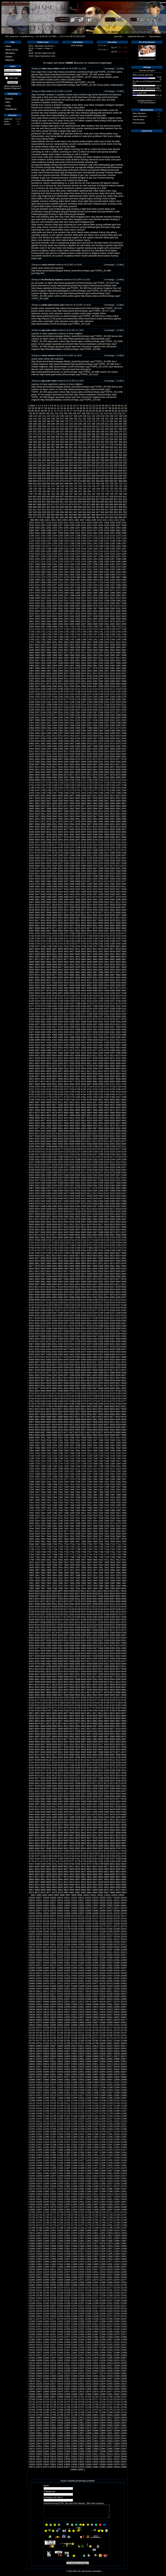 Image resolution: width=166 pixels, height=2576 pixels. Describe the element at coordinates (107, 910) in the screenshot. I see `3561` at that location.